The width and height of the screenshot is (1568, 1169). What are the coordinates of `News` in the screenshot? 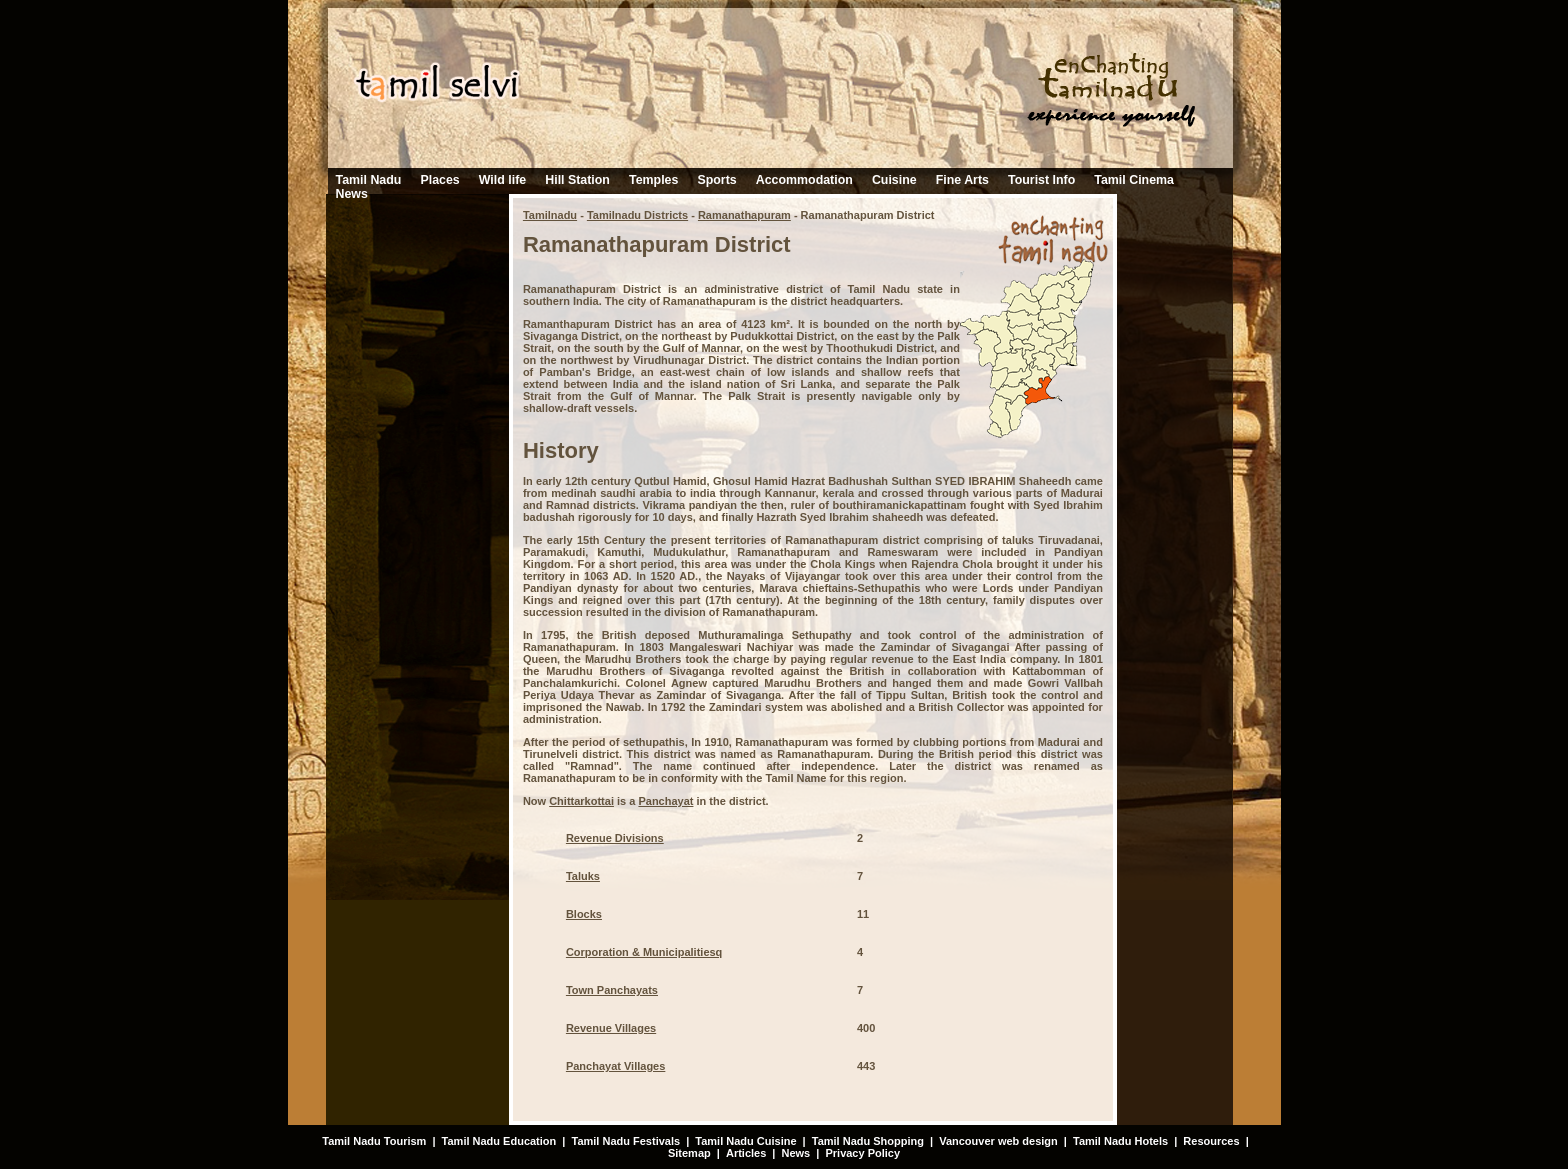 It's located at (352, 194).